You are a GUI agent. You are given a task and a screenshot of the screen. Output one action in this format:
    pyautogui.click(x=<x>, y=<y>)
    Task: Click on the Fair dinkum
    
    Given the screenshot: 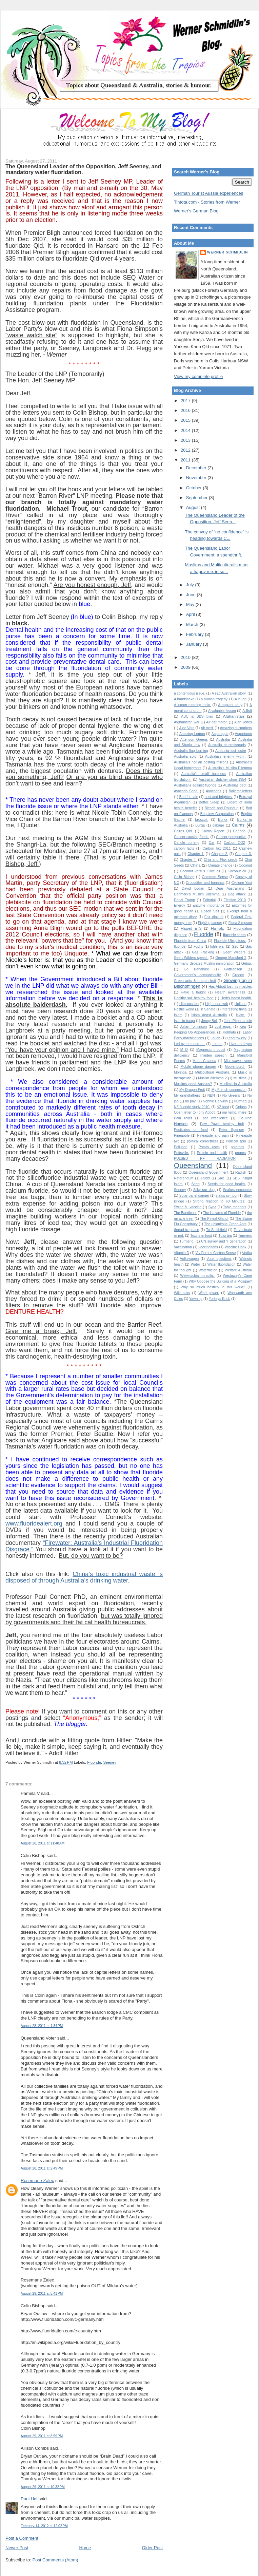 What is the action you would take?
    pyautogui.click(x=213, y=917)
    